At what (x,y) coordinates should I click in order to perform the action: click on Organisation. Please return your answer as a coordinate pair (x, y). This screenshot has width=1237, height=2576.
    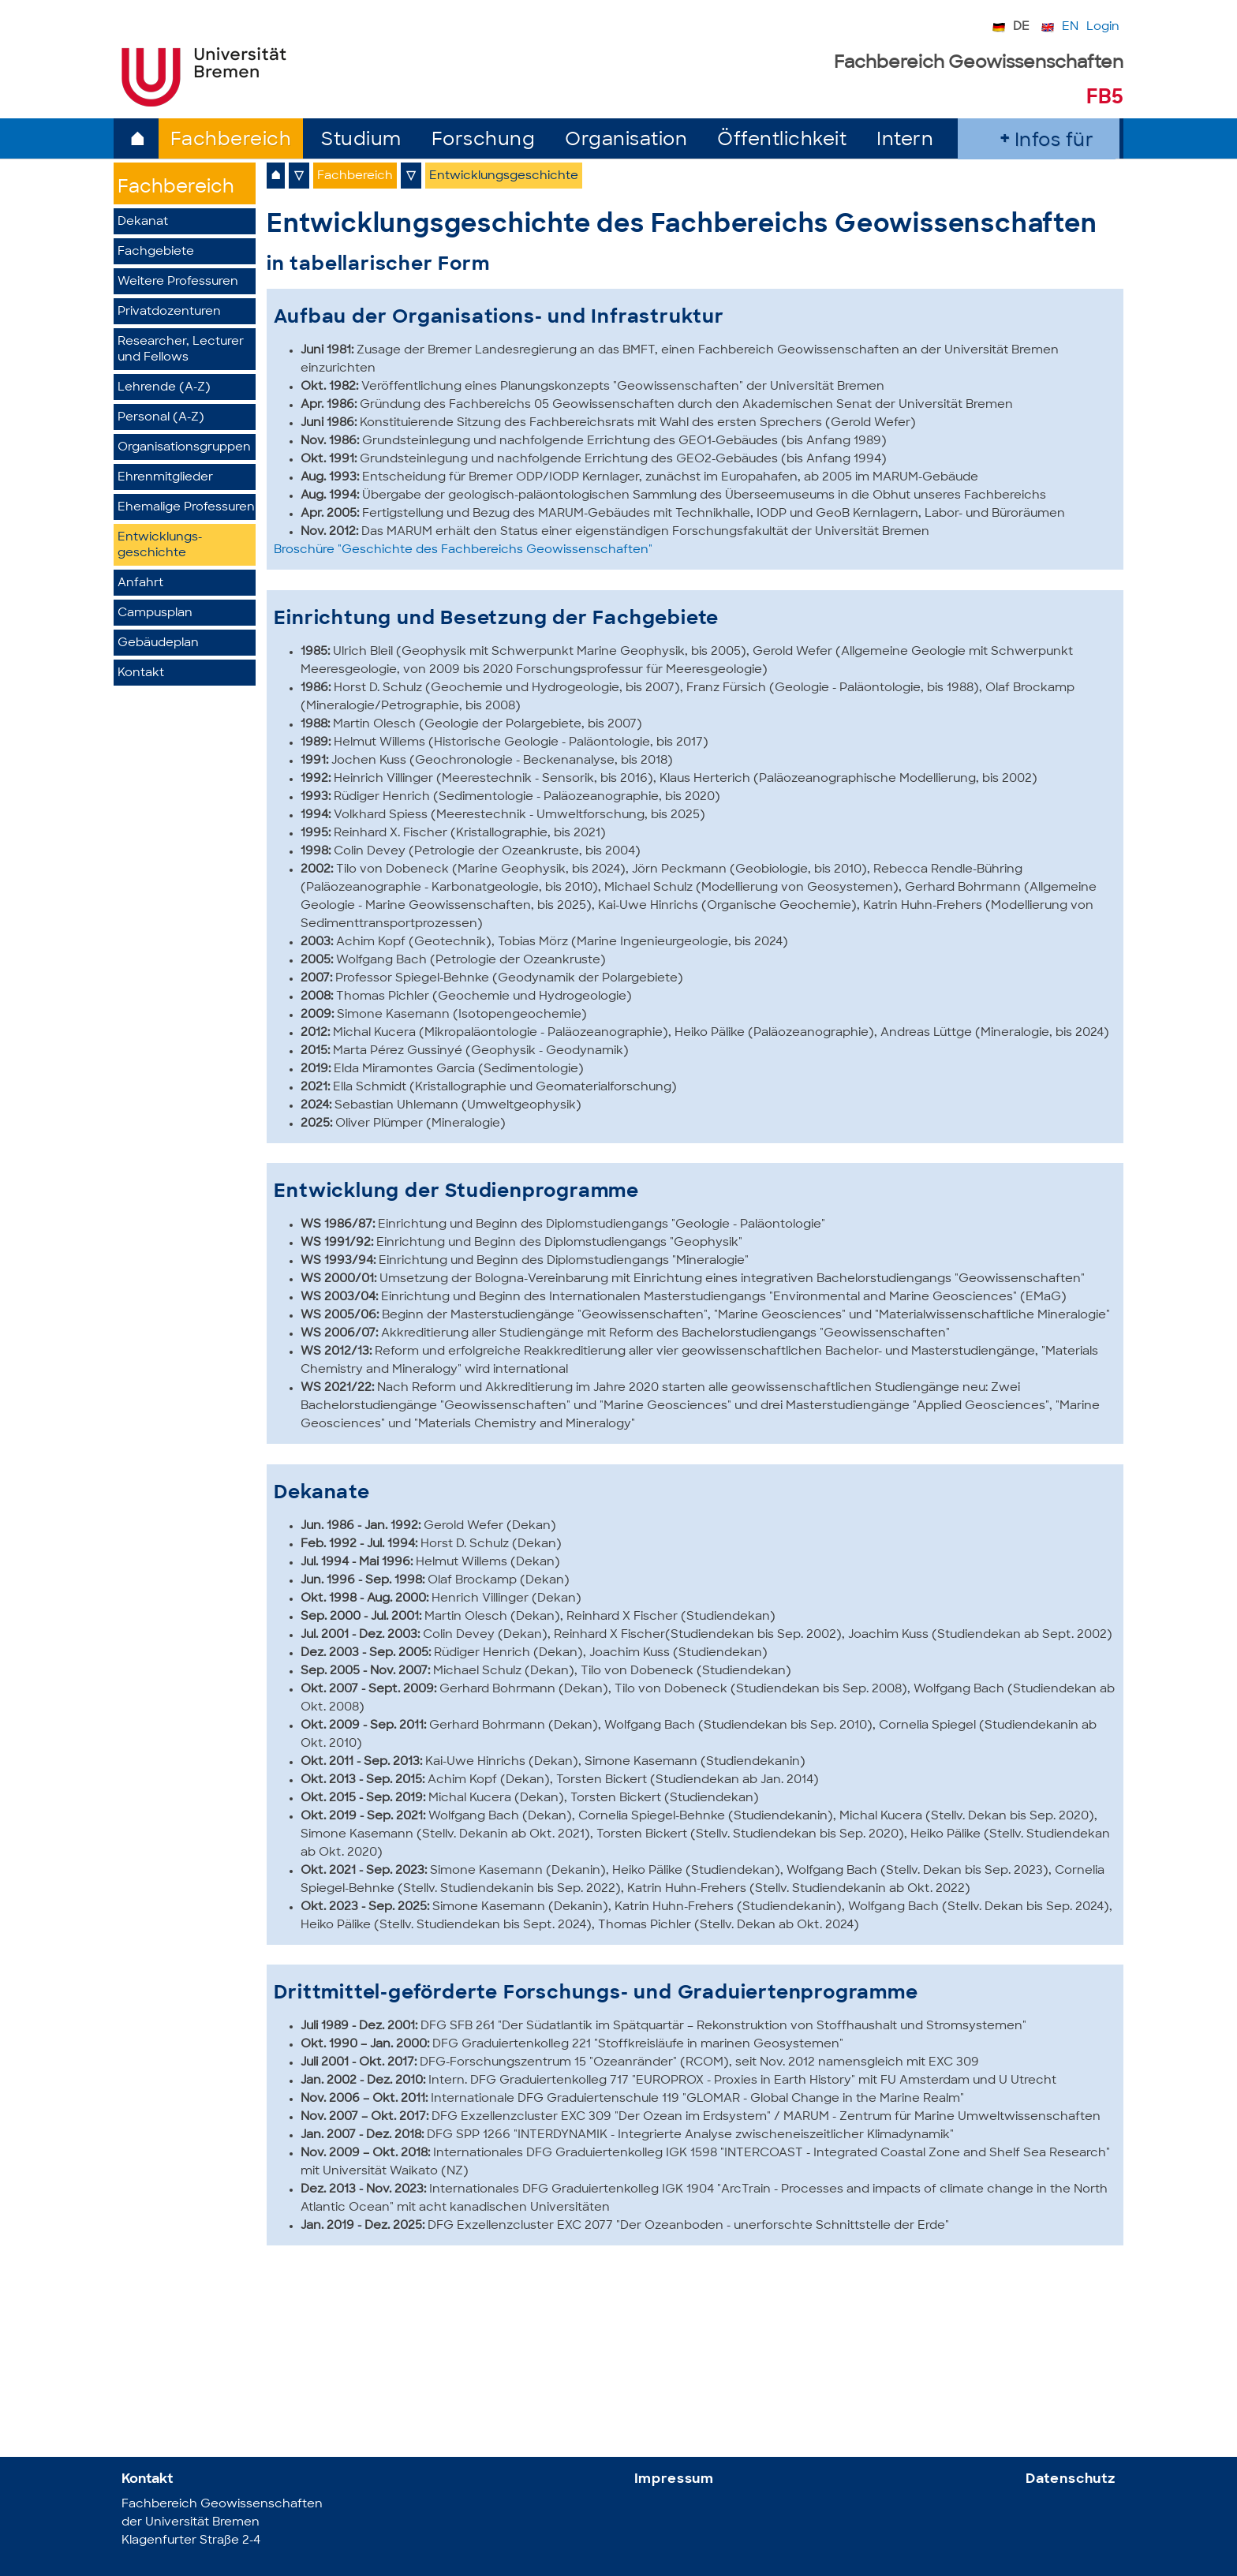
    Looking at the image, I should click on (626, 141).